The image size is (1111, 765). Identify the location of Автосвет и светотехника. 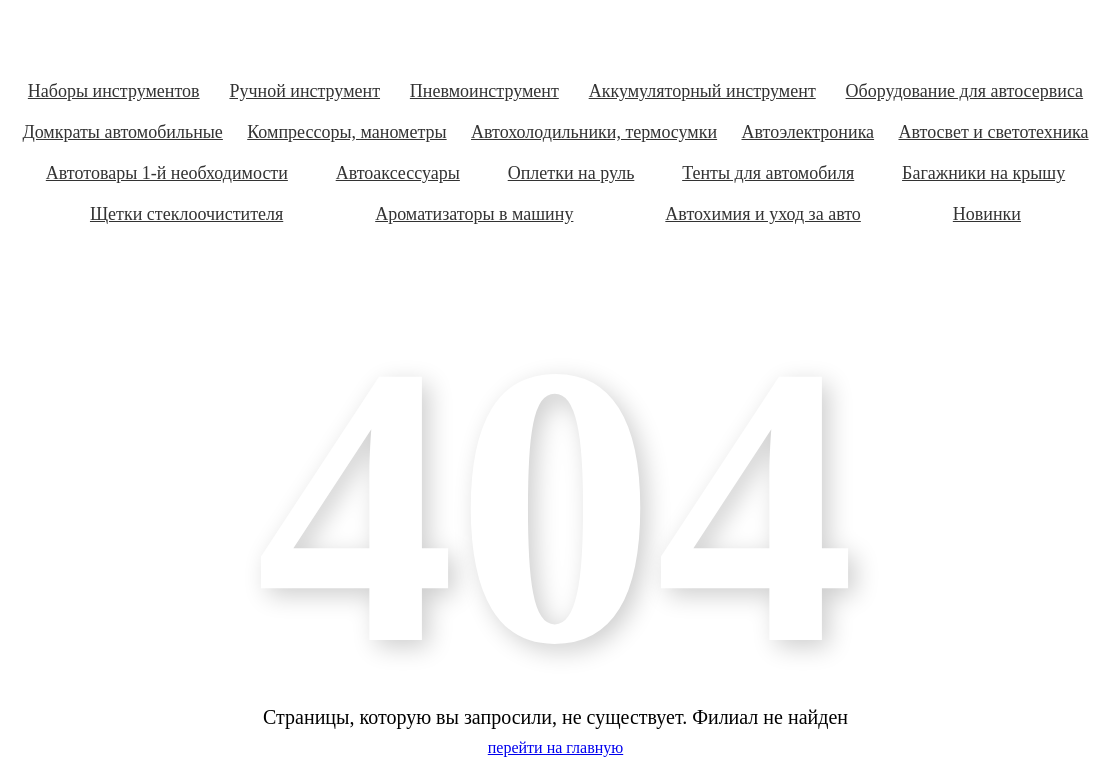
(993, 132).